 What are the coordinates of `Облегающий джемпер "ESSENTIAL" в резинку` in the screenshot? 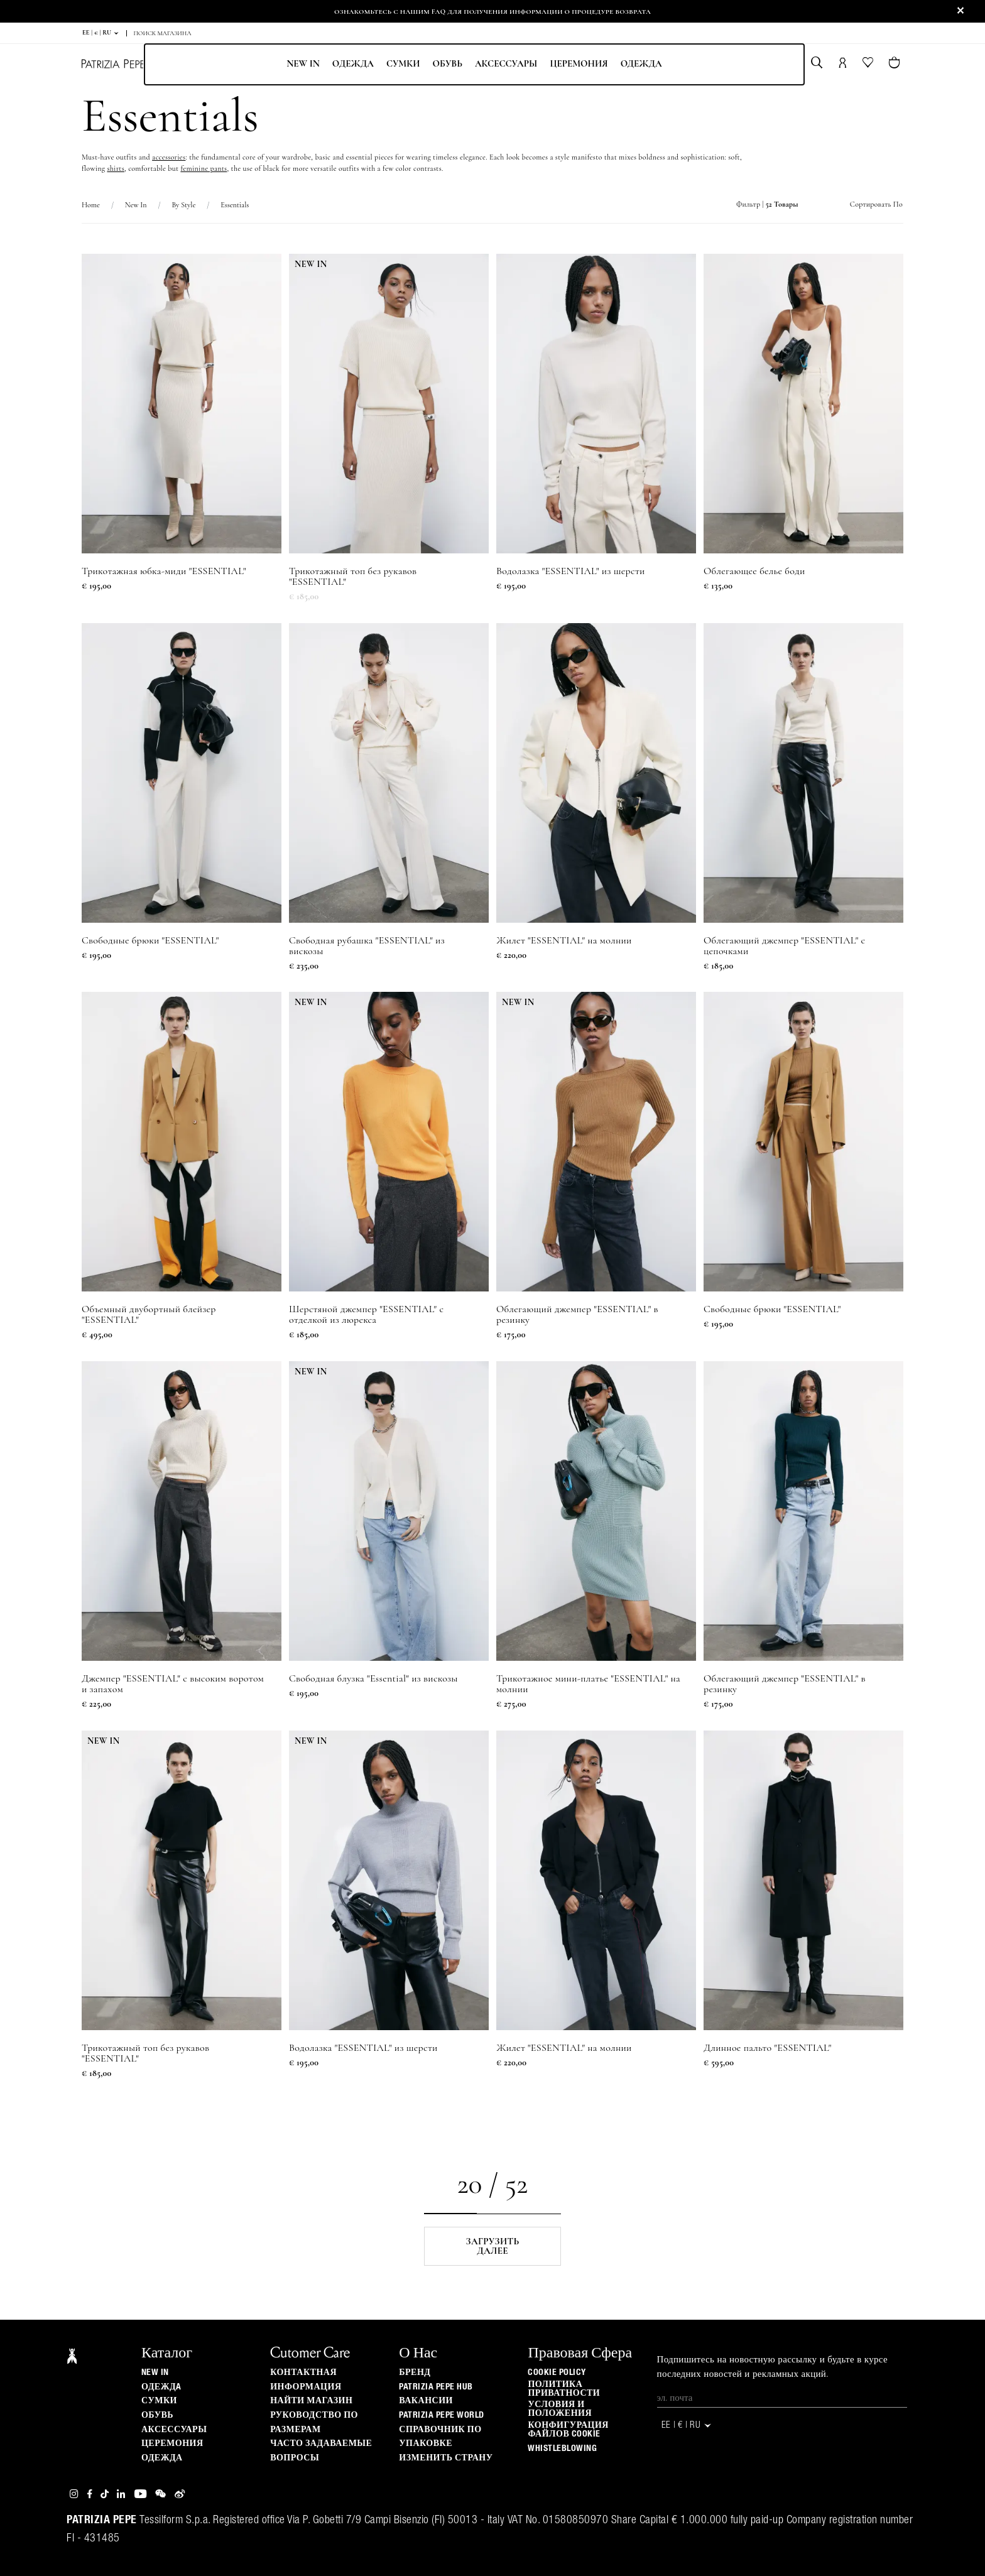 It's located at (577, 1314).